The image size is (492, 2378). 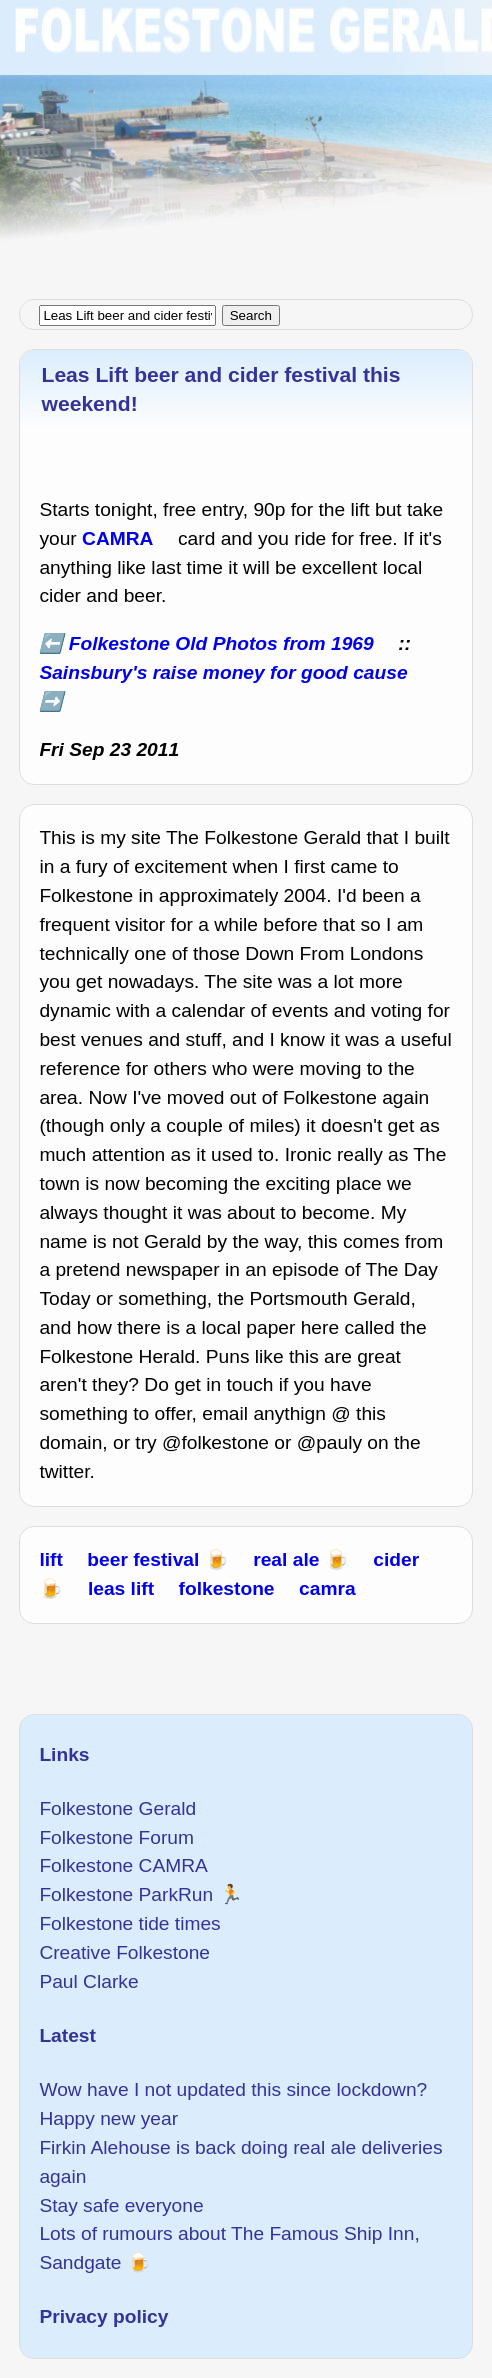 I want to click on Stay safe everyone, so click(x=121, y=2205).